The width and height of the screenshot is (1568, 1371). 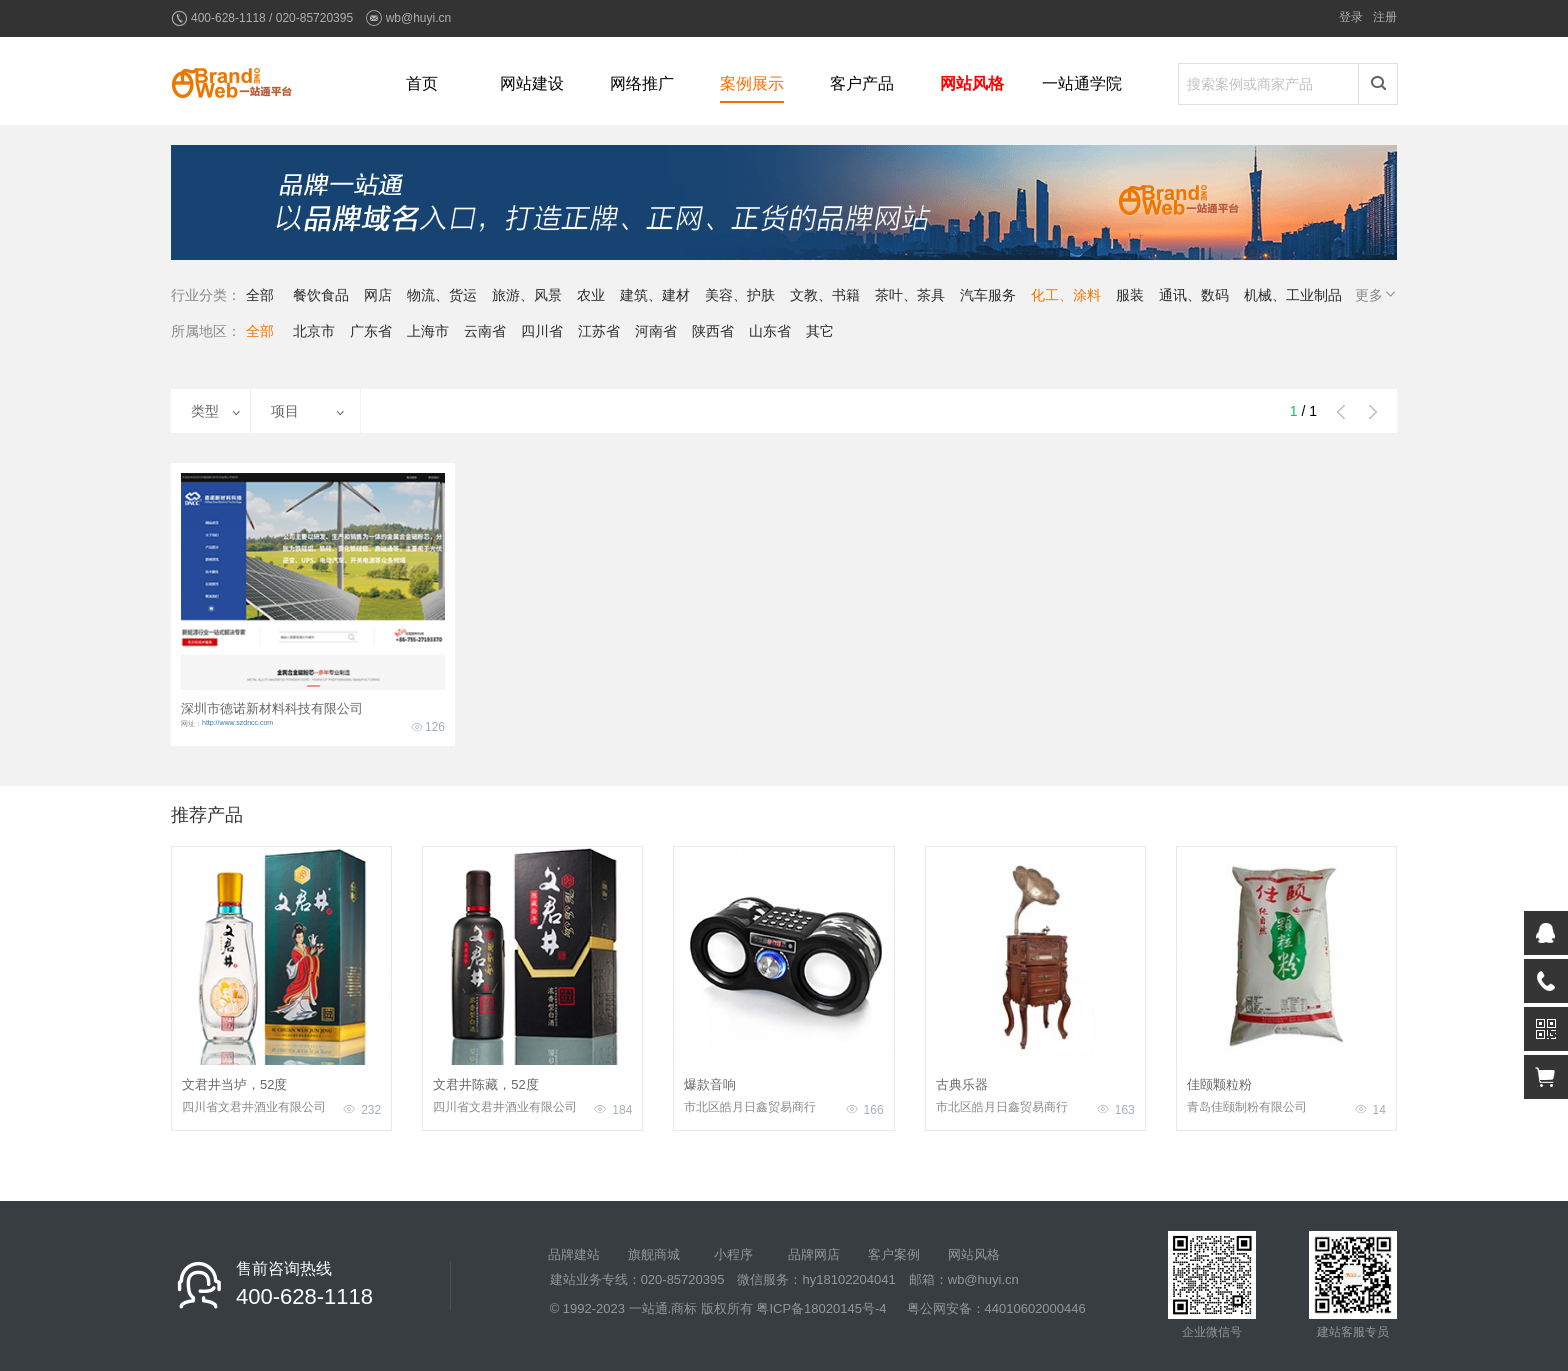 I want to click on 客户案例, so click(x=894, y=1254).